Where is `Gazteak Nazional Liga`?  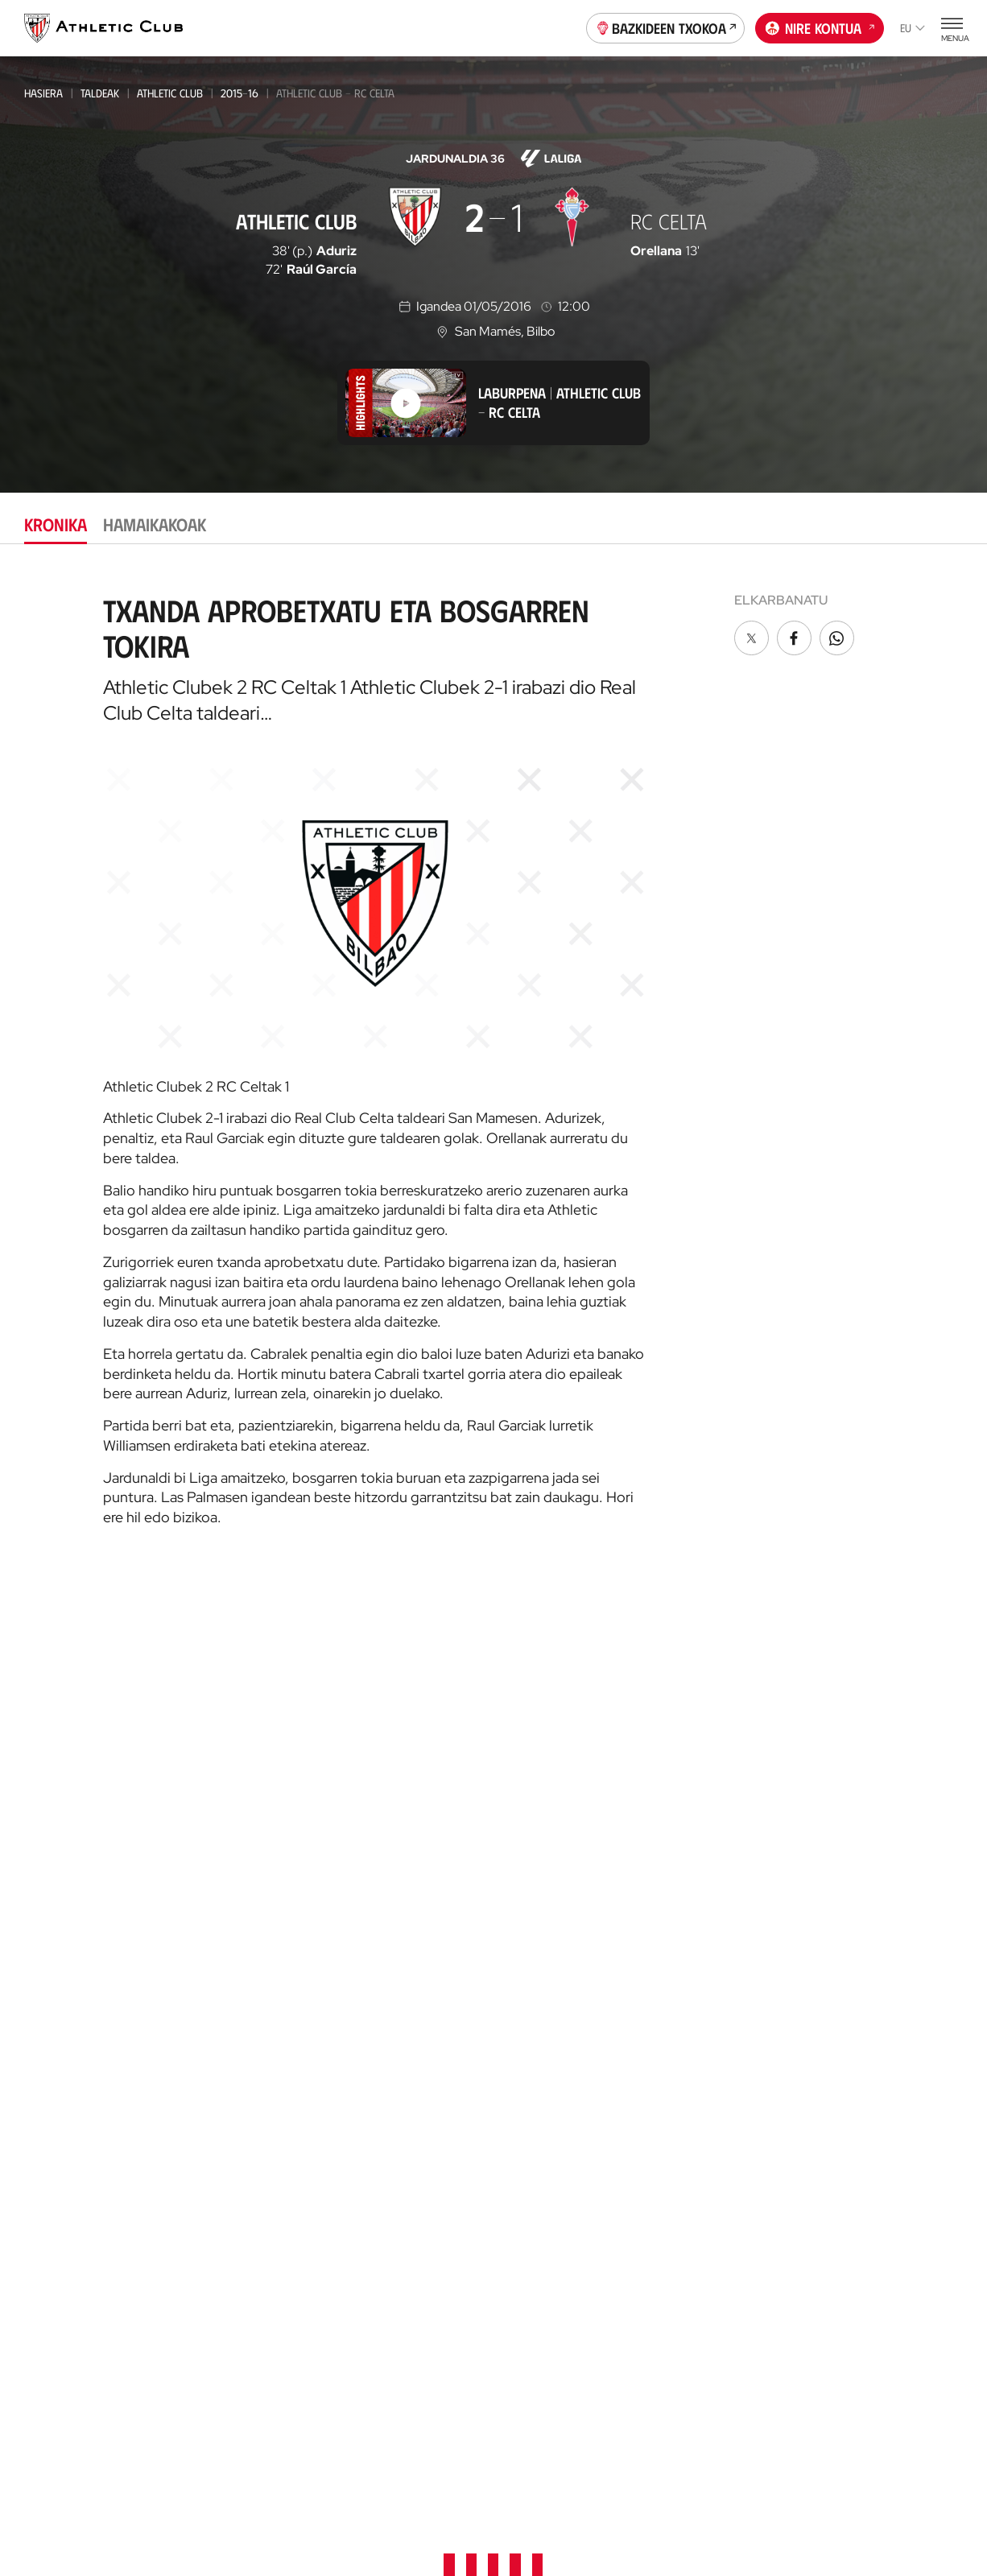
Gazteak Nazional Liga is located at coordinates (238, 1999).